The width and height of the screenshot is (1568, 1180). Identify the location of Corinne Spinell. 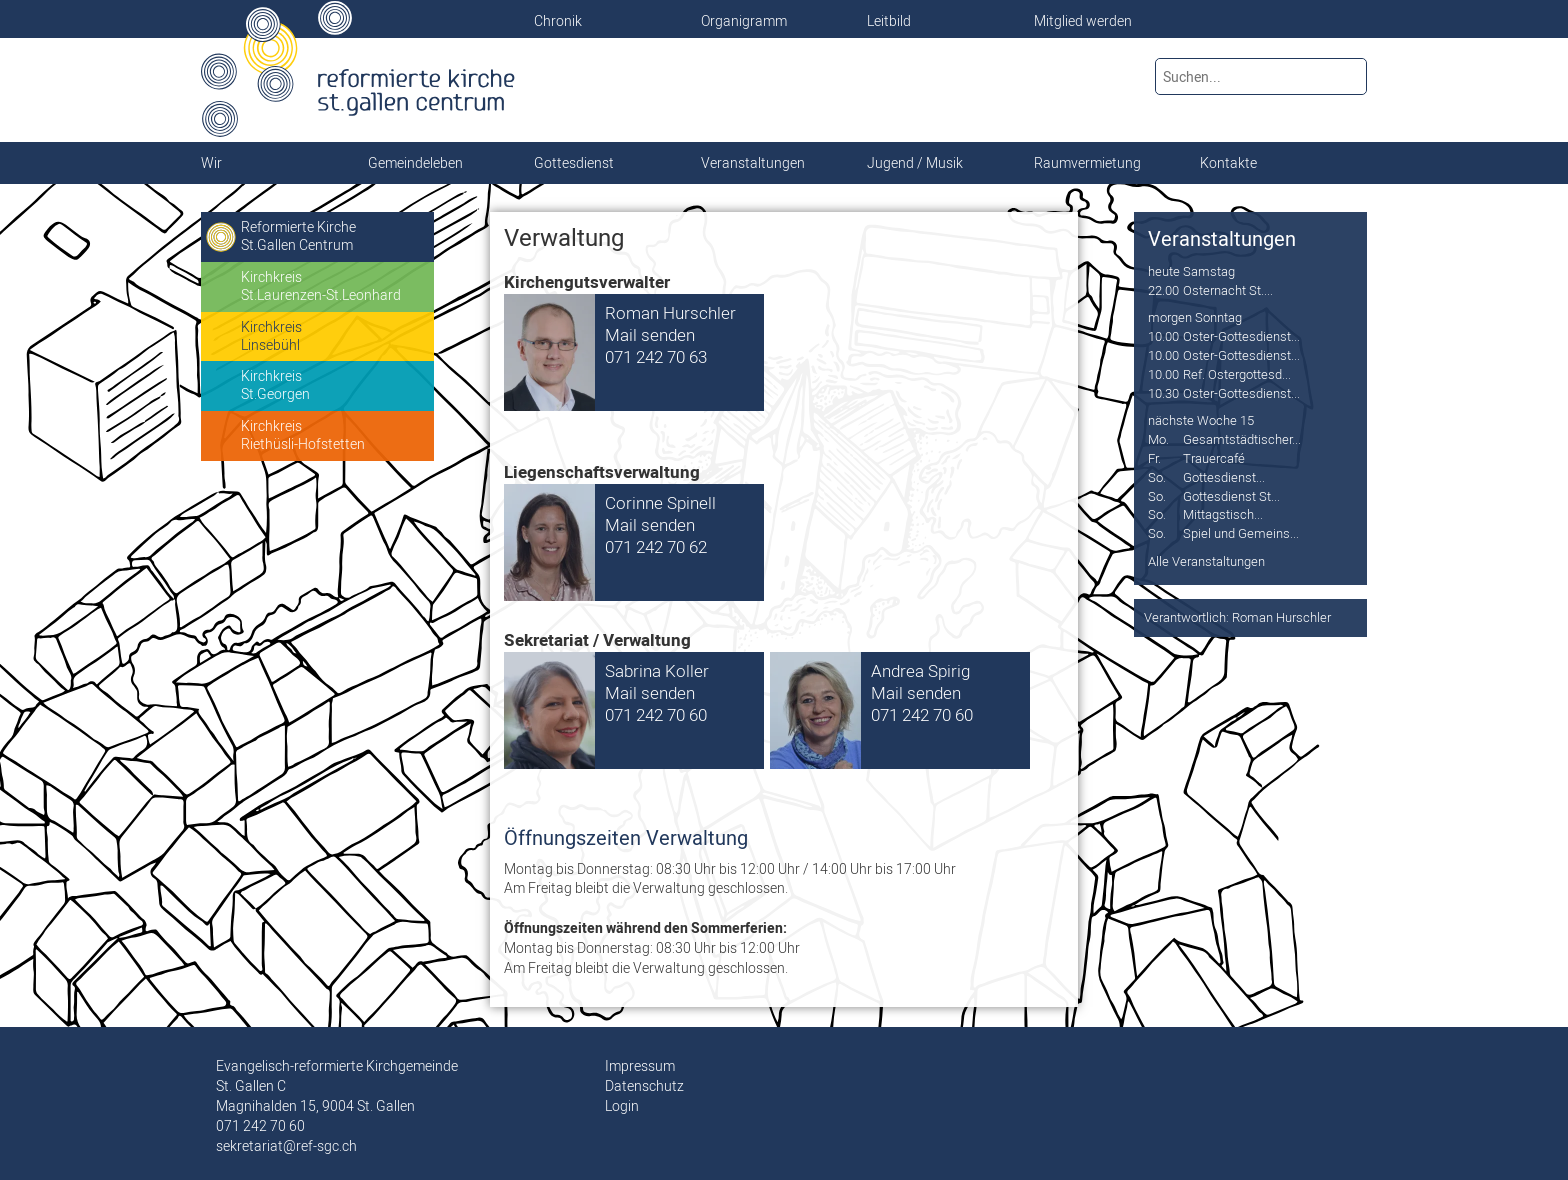
(660, 502).